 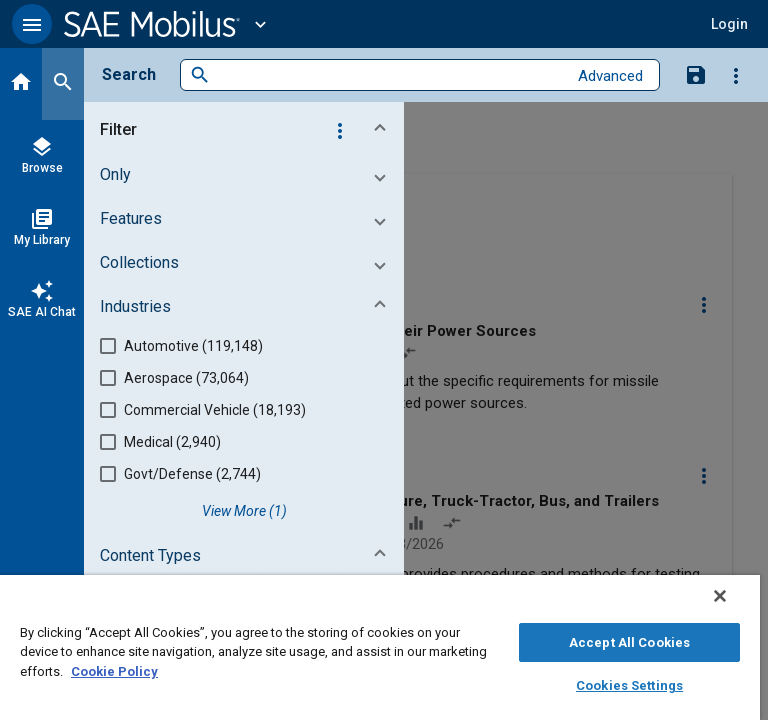 I want to click on [button], so click(x=32, y=24).